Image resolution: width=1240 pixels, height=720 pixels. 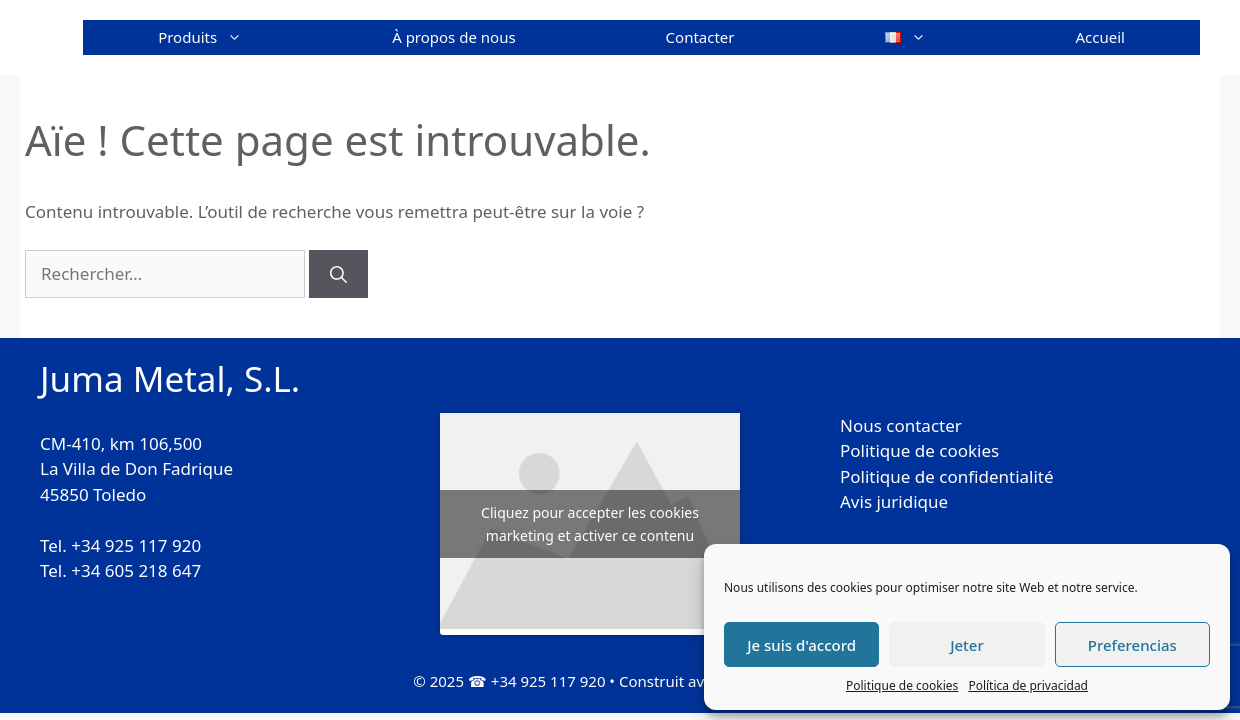 What do you see at coordinates (967, 645) in the screenshot?
I see `Jeter` at bounding box center [967, 645].